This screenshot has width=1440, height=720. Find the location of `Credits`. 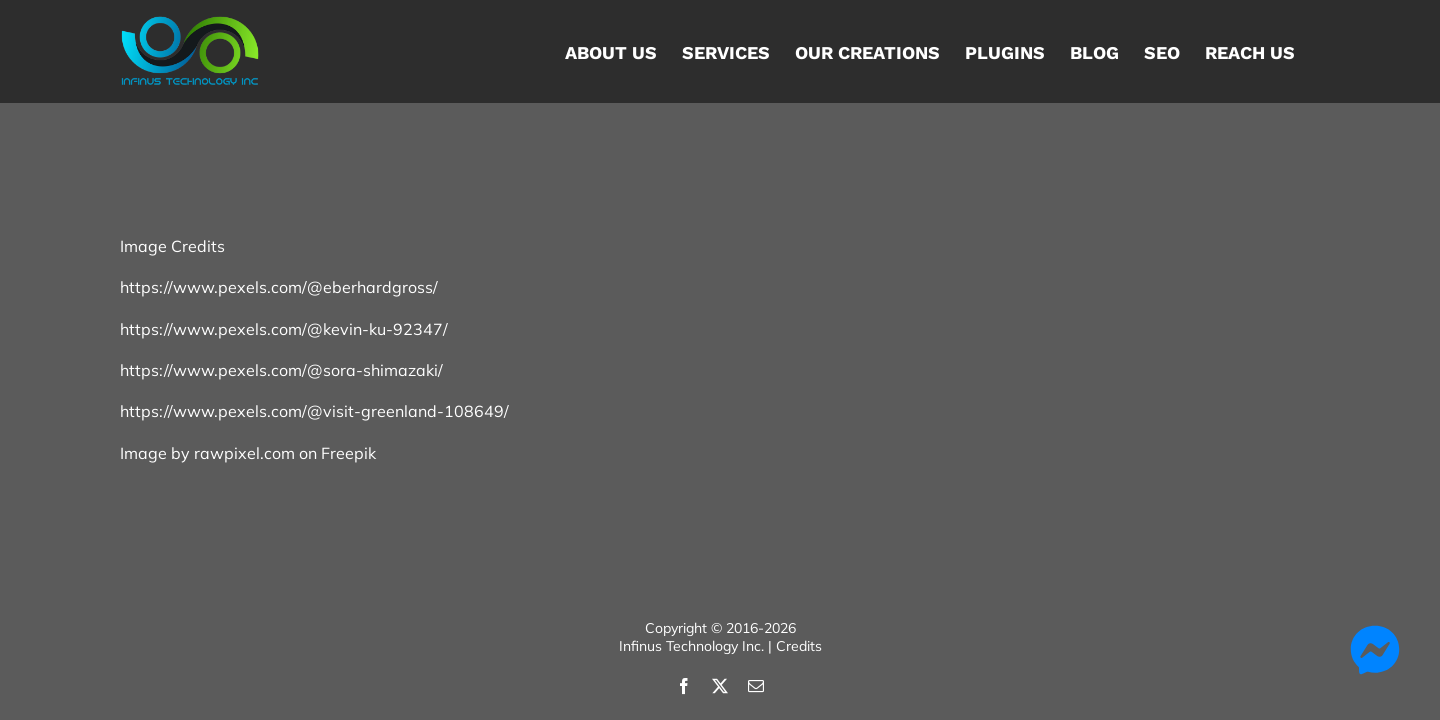

Credits is located at coordinates (799, 646).